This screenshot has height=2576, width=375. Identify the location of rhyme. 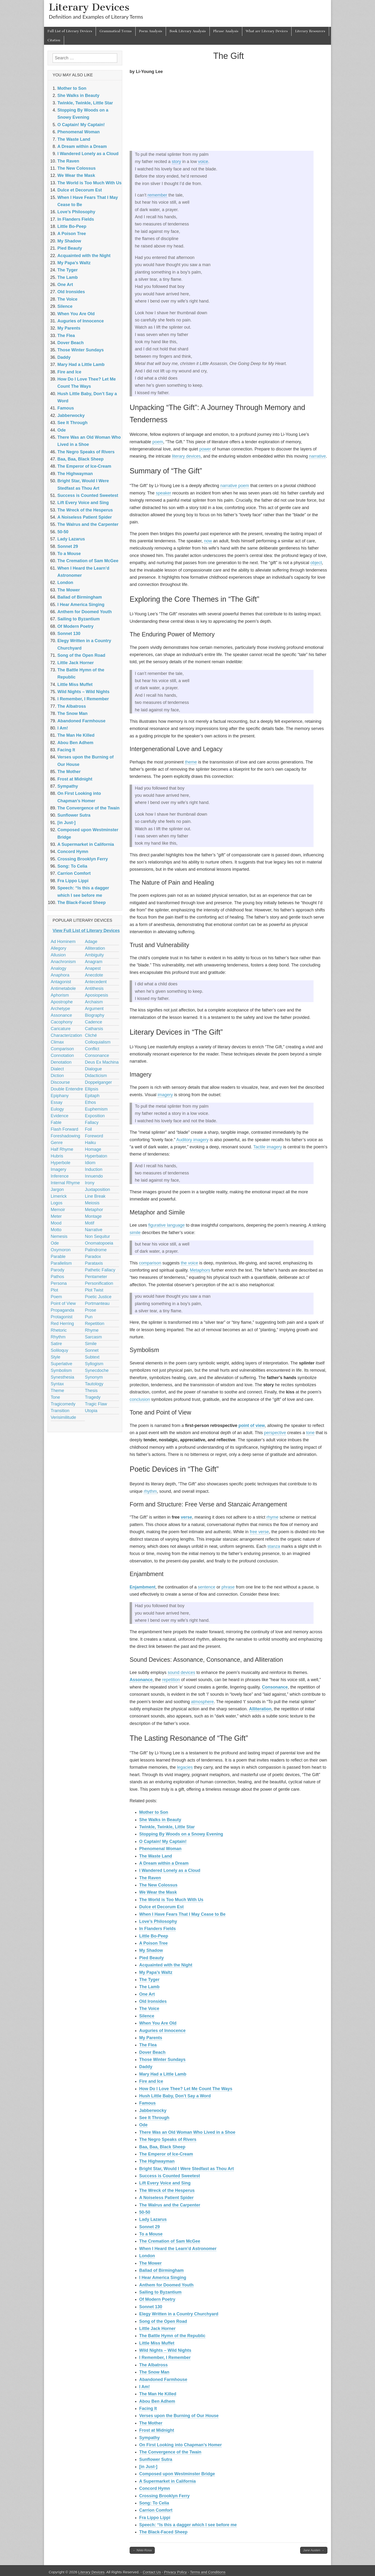
(272, 1517).